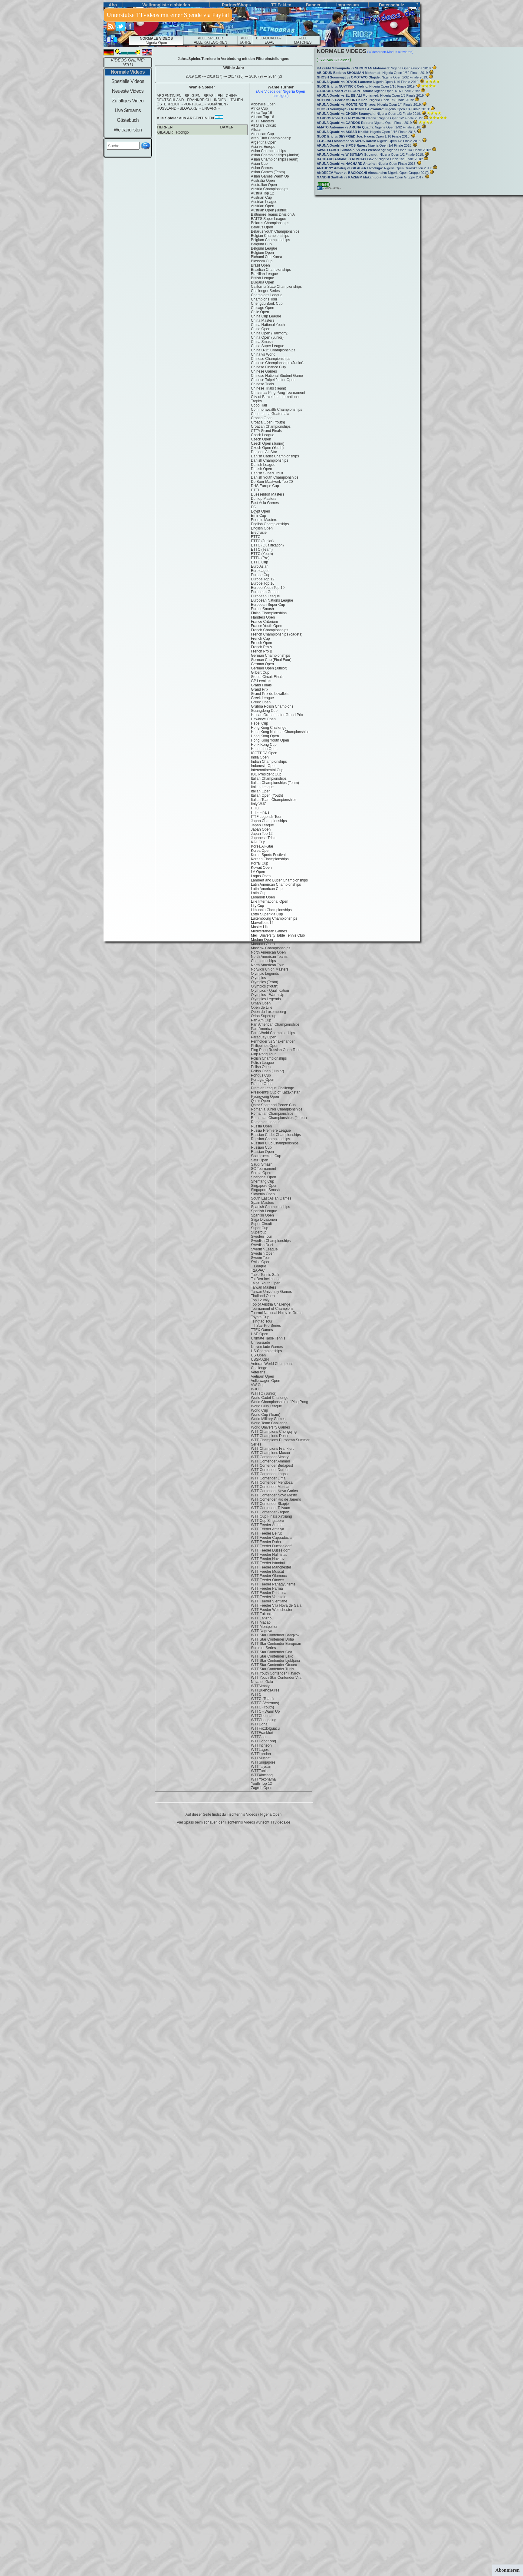 The width and height of the screenshot is (523, 2576). What do you see at coordinates (271, 1537) in the screenshot?
I see `WTT Feeder Cappadocia` at bounding box center [271, 1537].